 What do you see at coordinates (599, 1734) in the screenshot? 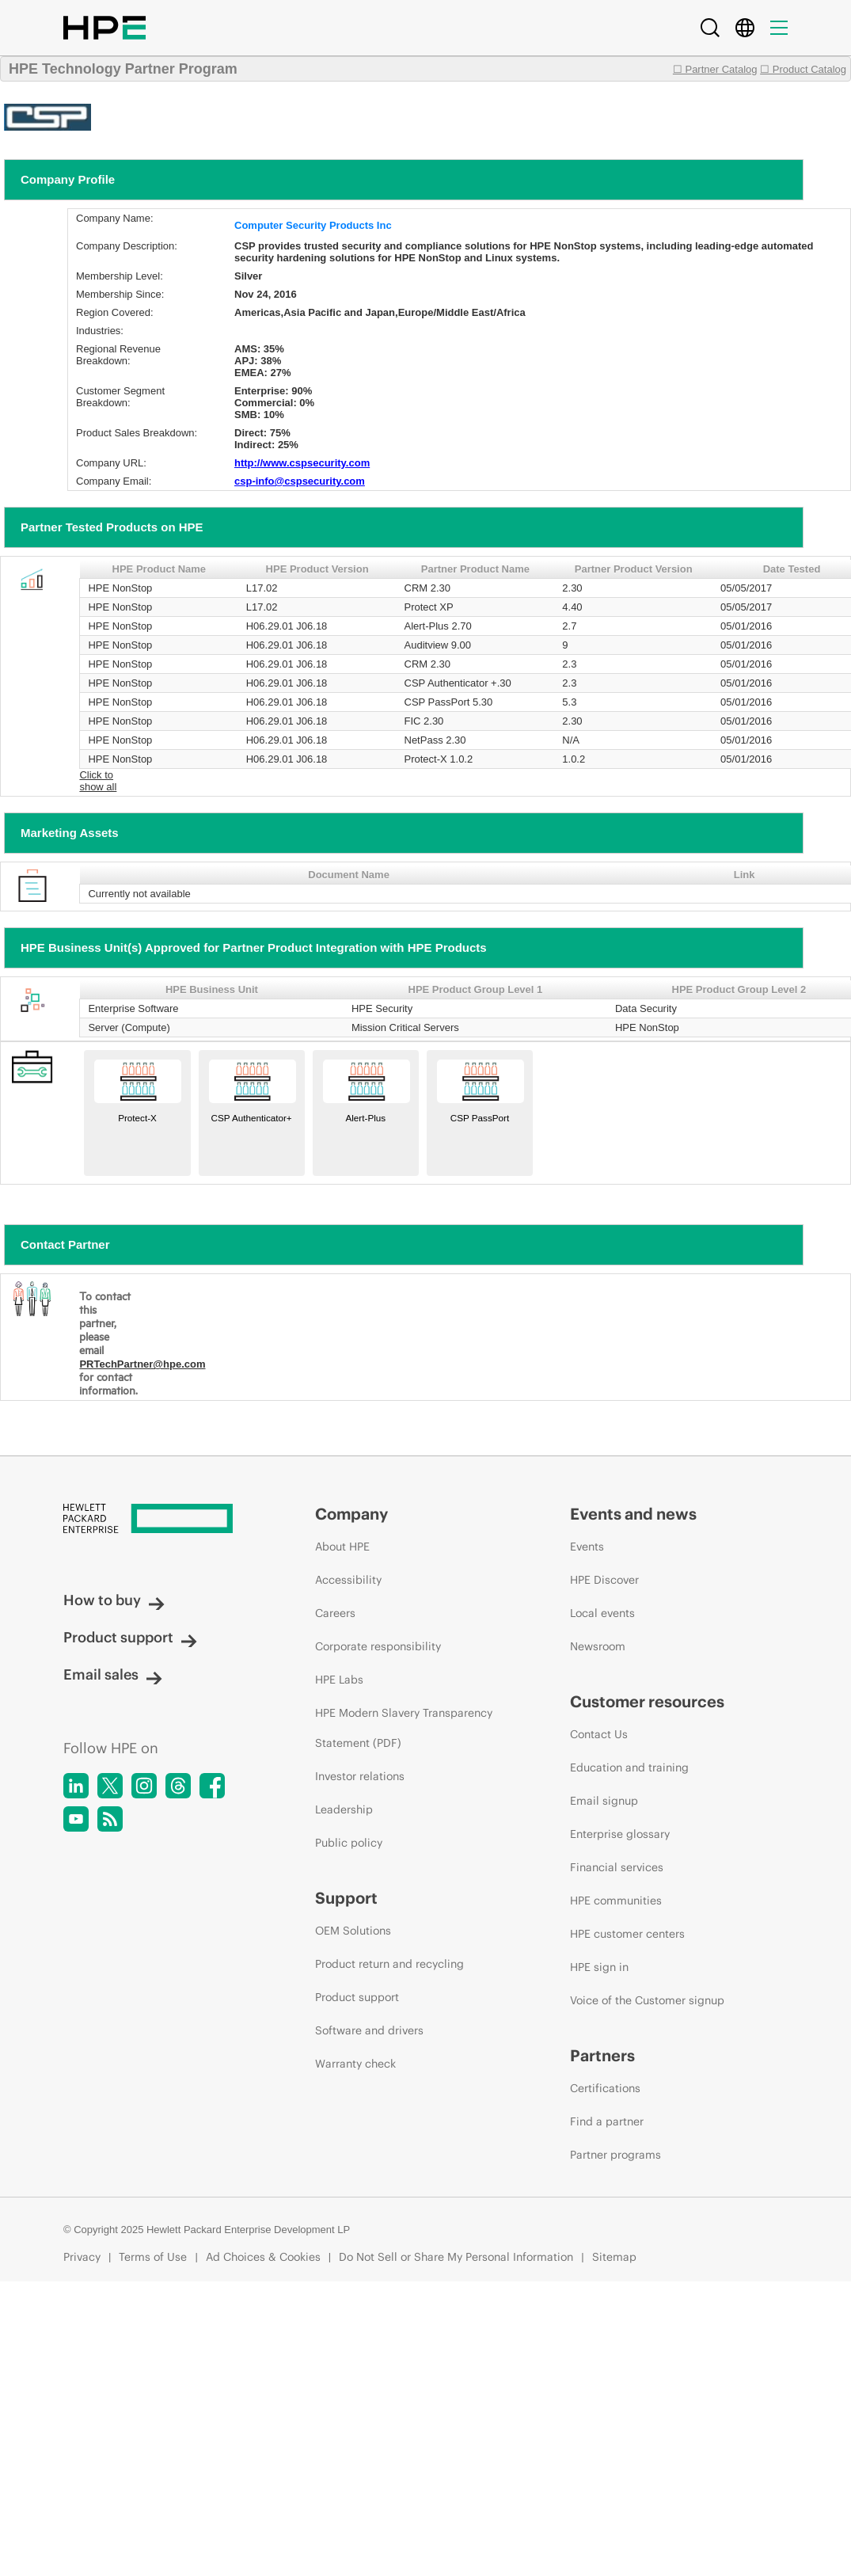
I see `Contact Us` at bounding box center [599, 1734].